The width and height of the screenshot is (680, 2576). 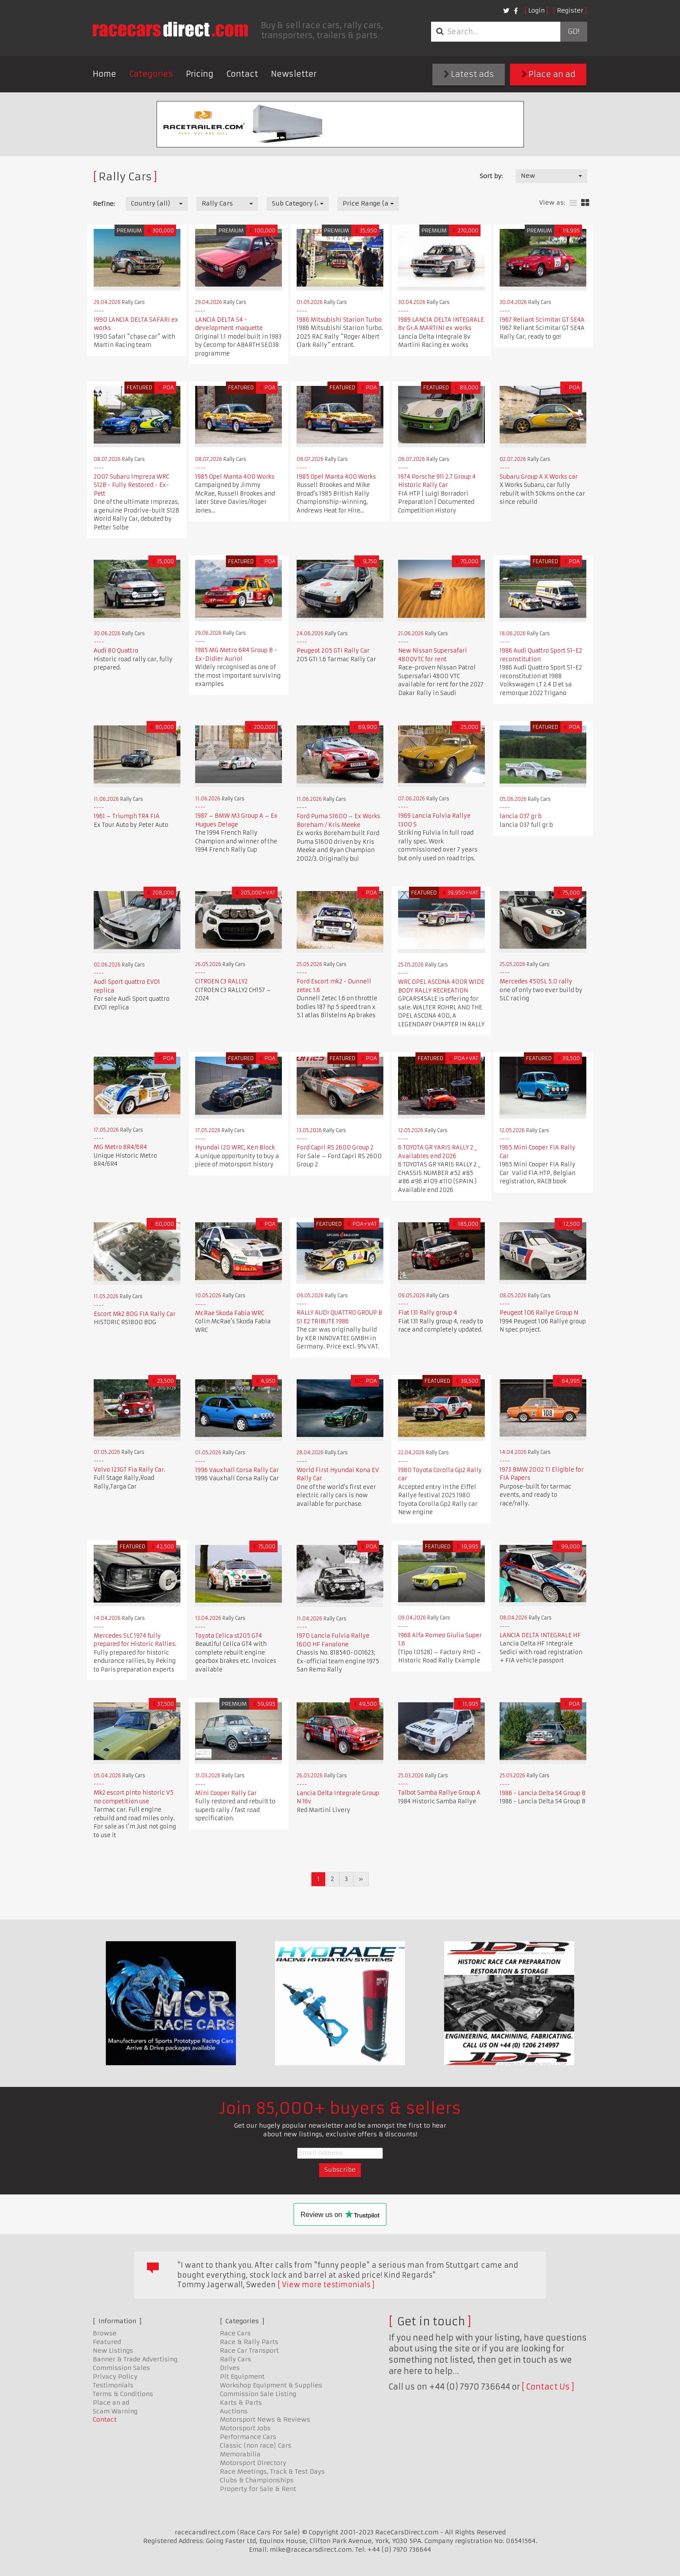 What do you see at coordinates (427, 1312) in the screenshot?
I see `Fiat 131 Rally group 4` at bounding box center [427, 1312].